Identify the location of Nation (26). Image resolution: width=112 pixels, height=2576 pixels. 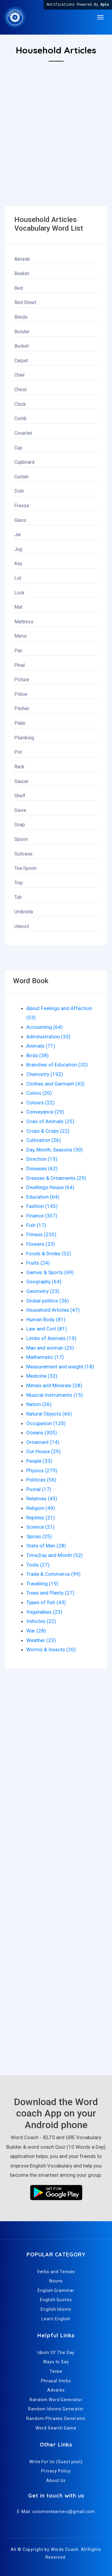
(39, 1404).